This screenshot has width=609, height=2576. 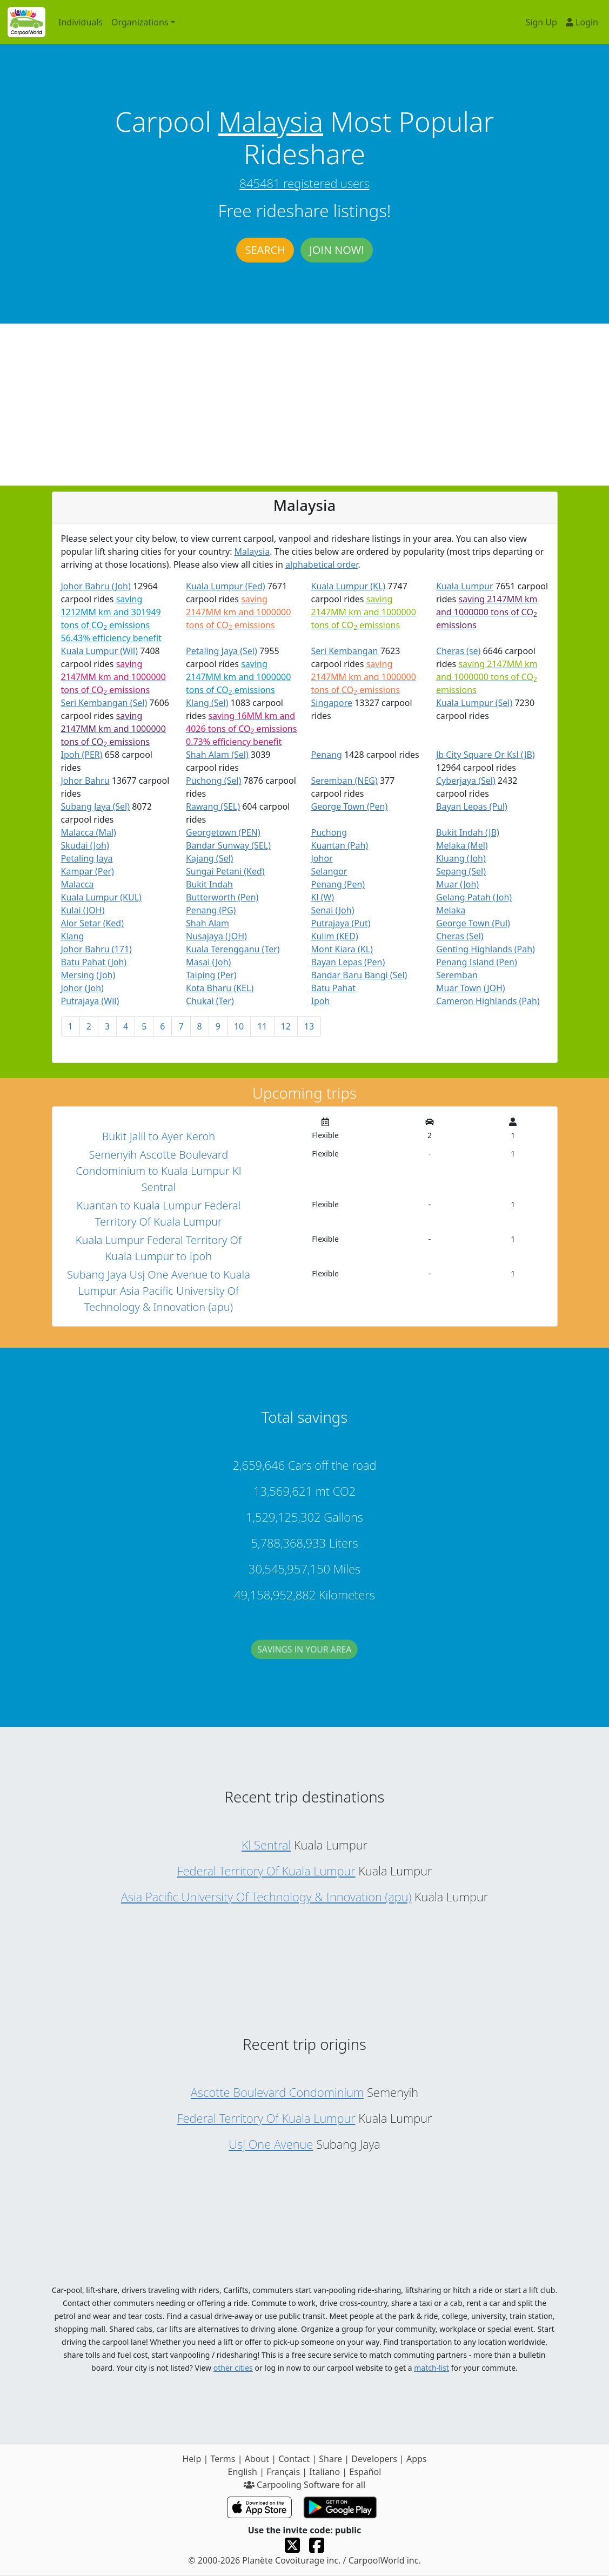 What do you see at coordinates (485, 949) in the screenshot?
I see `Genting Highlands (Pah)` at bounding box center [485, 949].